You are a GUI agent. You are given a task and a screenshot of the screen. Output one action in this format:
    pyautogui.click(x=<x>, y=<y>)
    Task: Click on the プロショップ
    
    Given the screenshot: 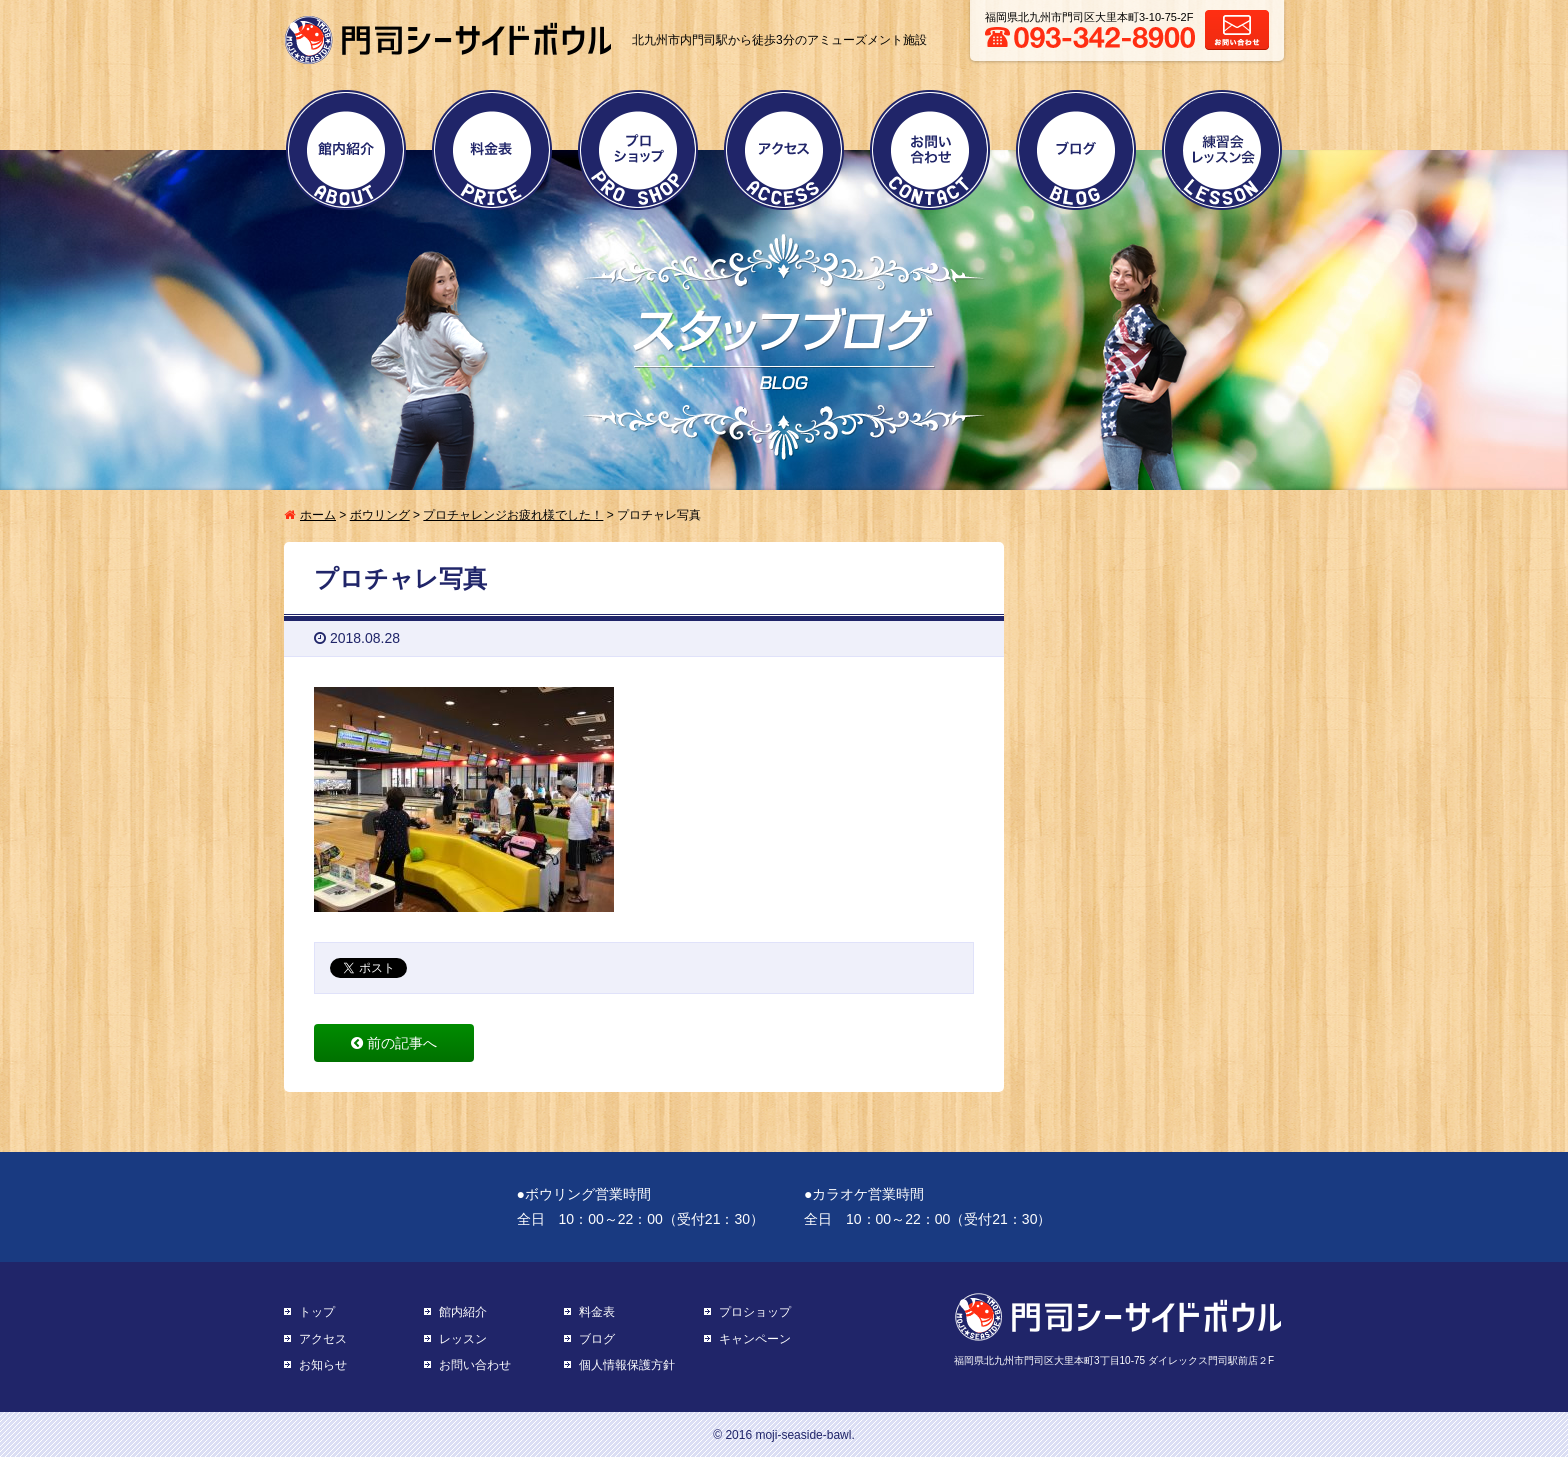 What is the action you would take?
    pyautogui.click(x=638, y=150)
    